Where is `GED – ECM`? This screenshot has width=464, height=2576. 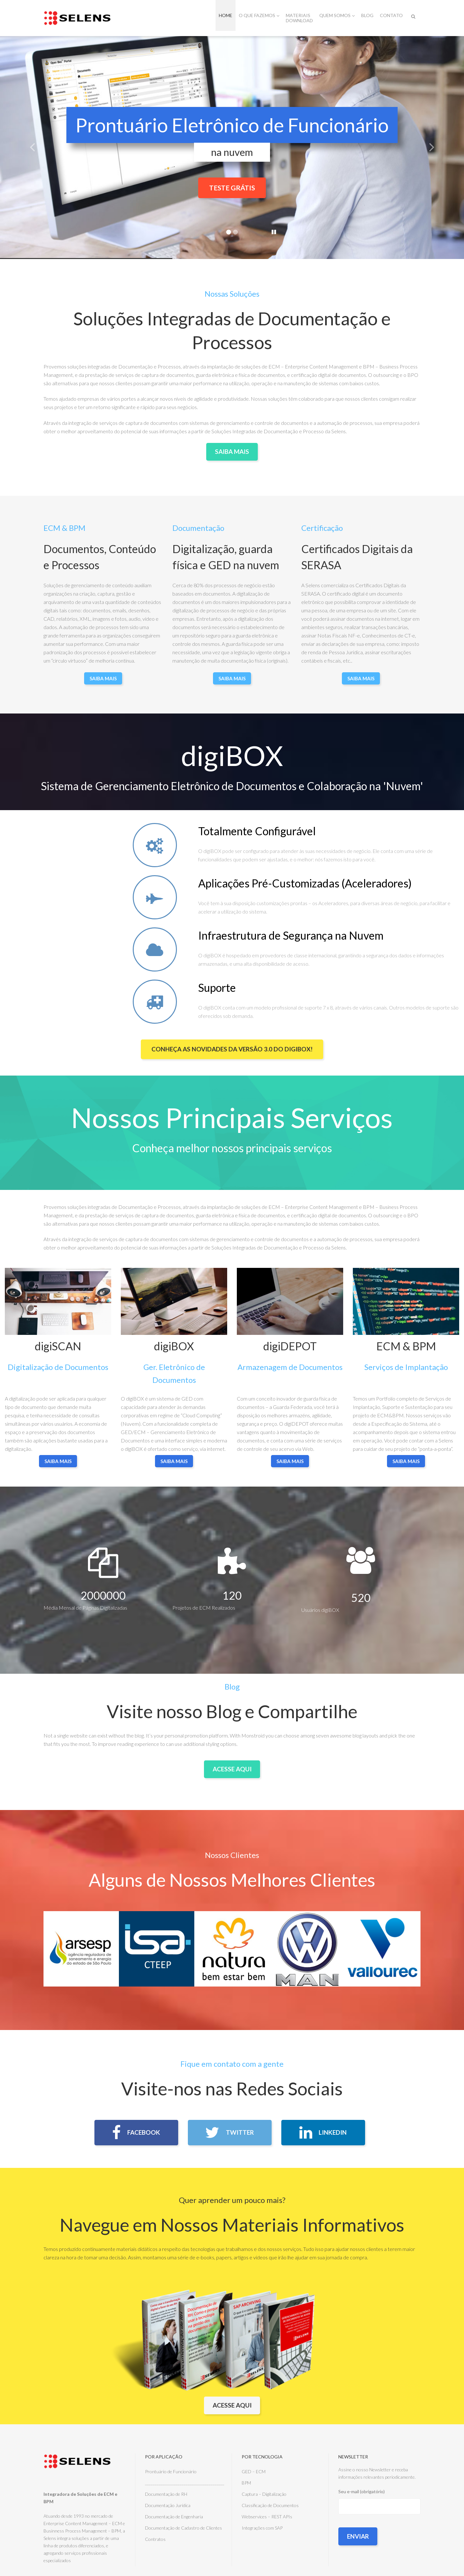
GED – ECM is located at coordinates (254, 2472).